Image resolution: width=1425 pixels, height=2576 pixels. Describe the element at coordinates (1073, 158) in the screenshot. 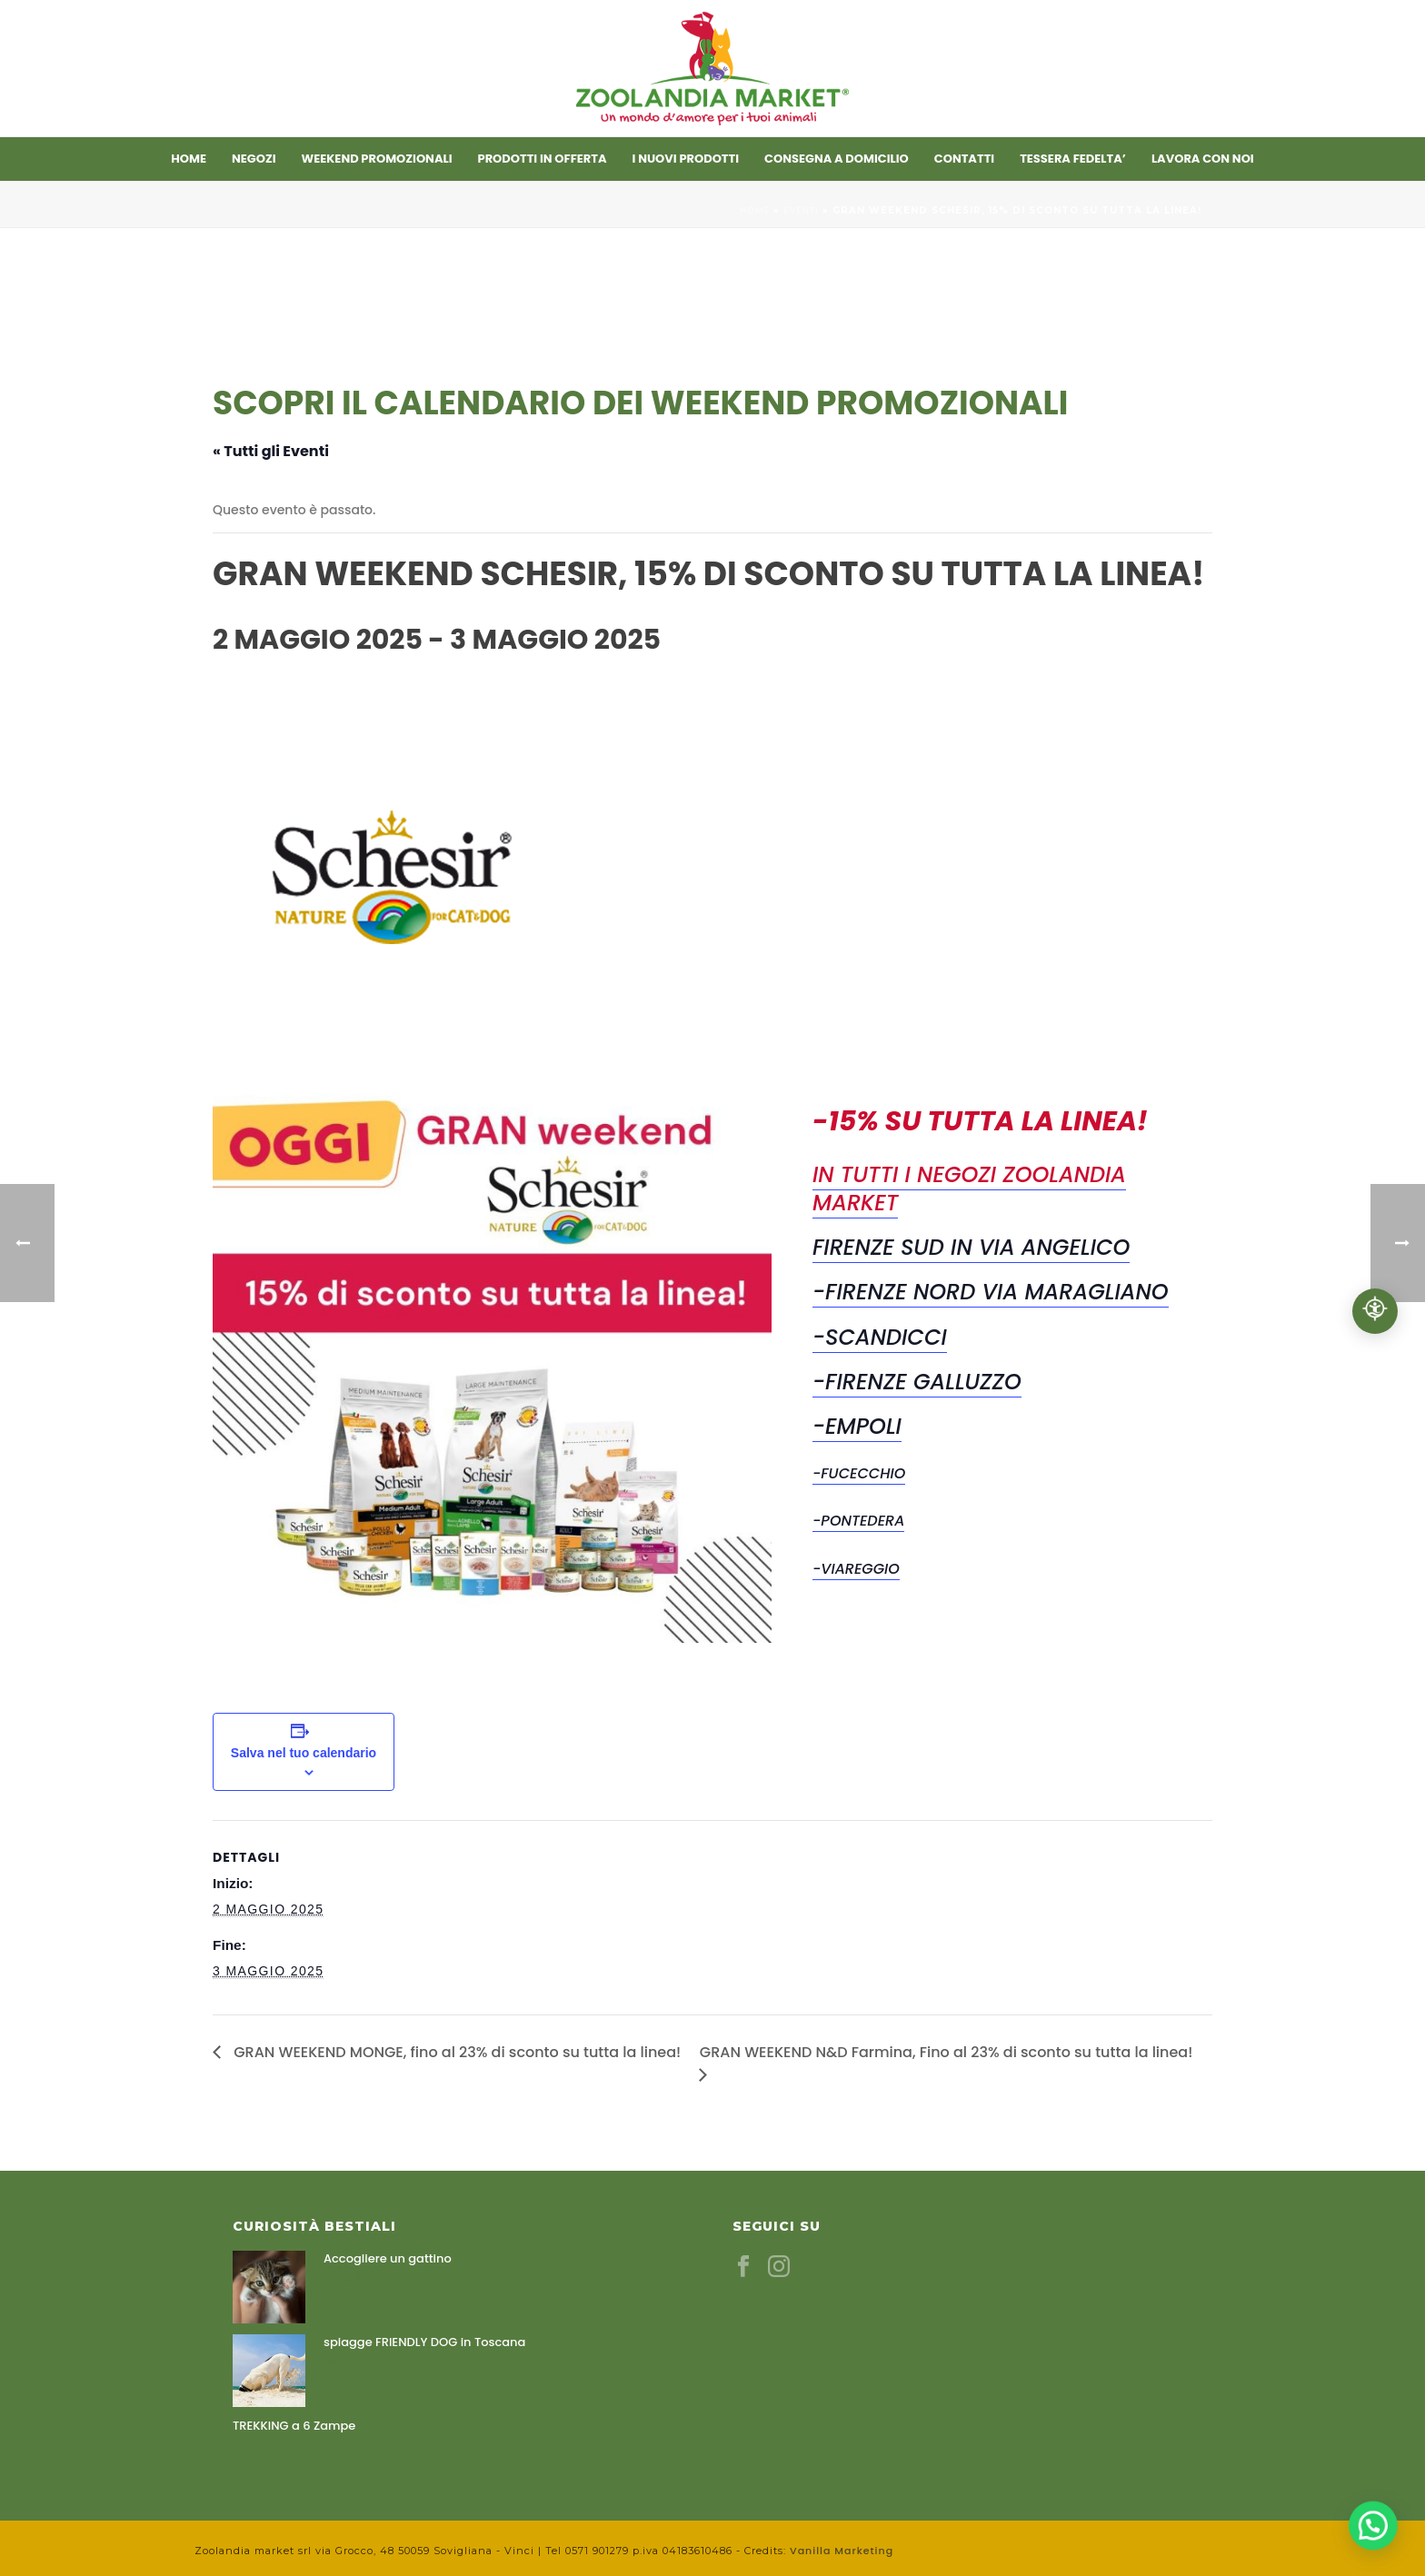

I see `TESSERA FEDELTA’` at that location.